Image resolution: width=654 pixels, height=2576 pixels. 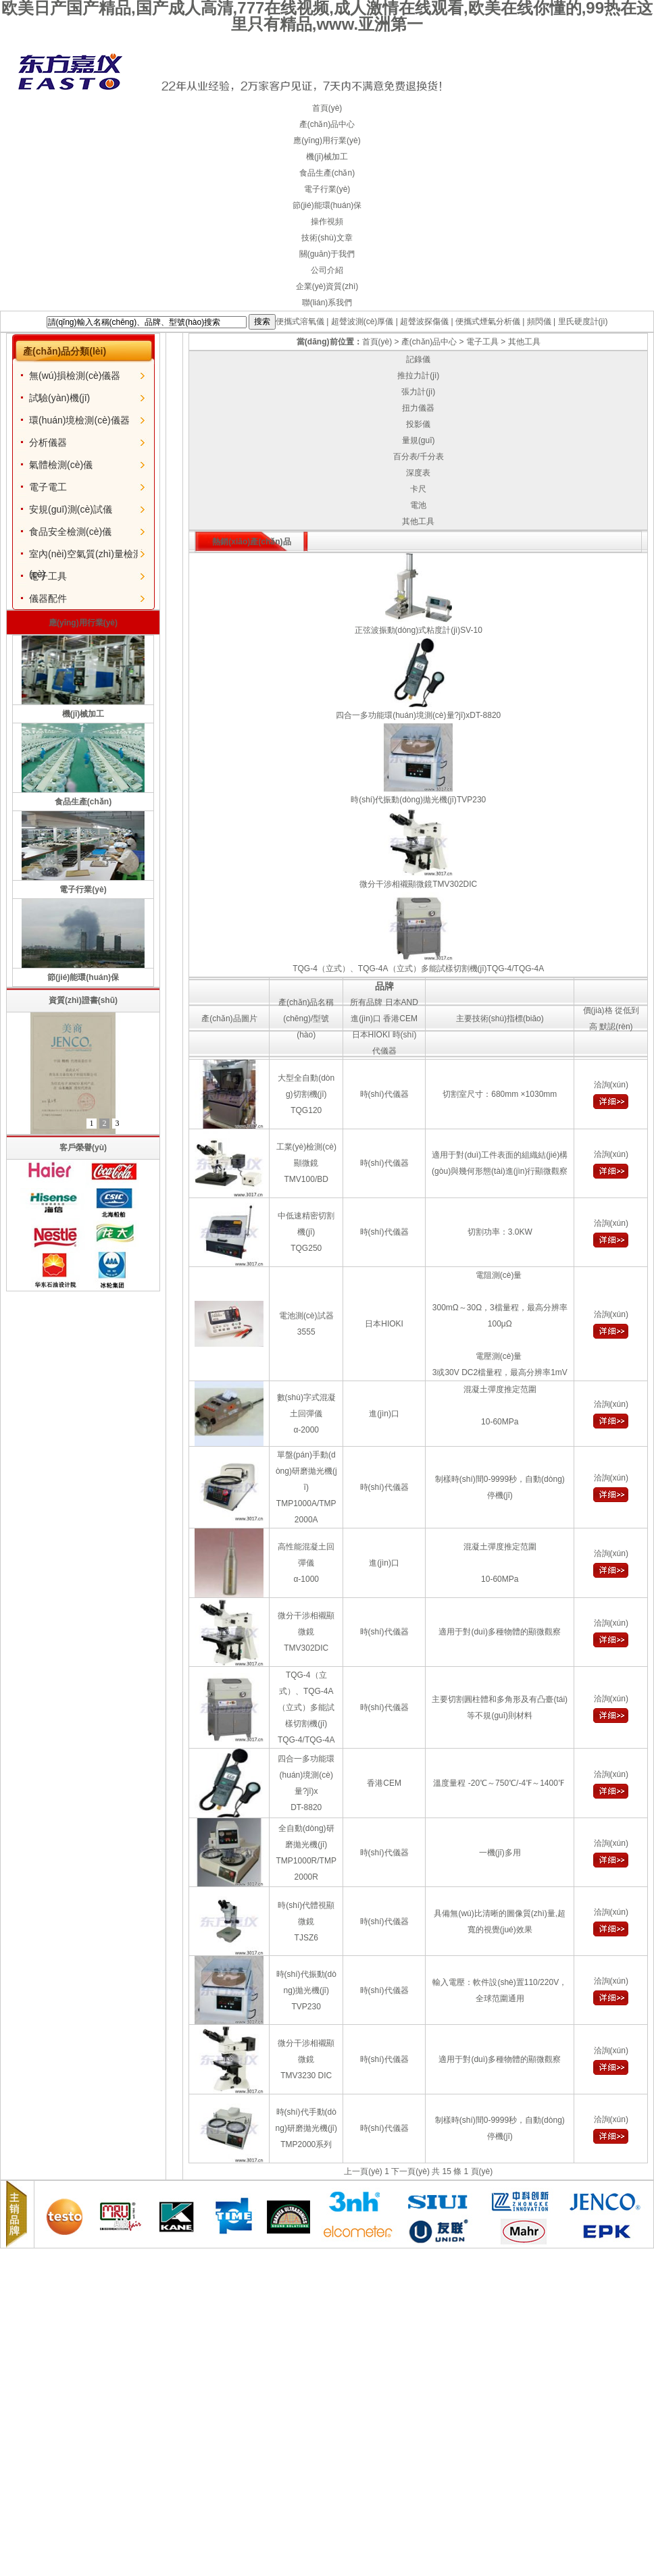 I want to click on 氣體檢測(cè)儀, so click(x=61, y=464).